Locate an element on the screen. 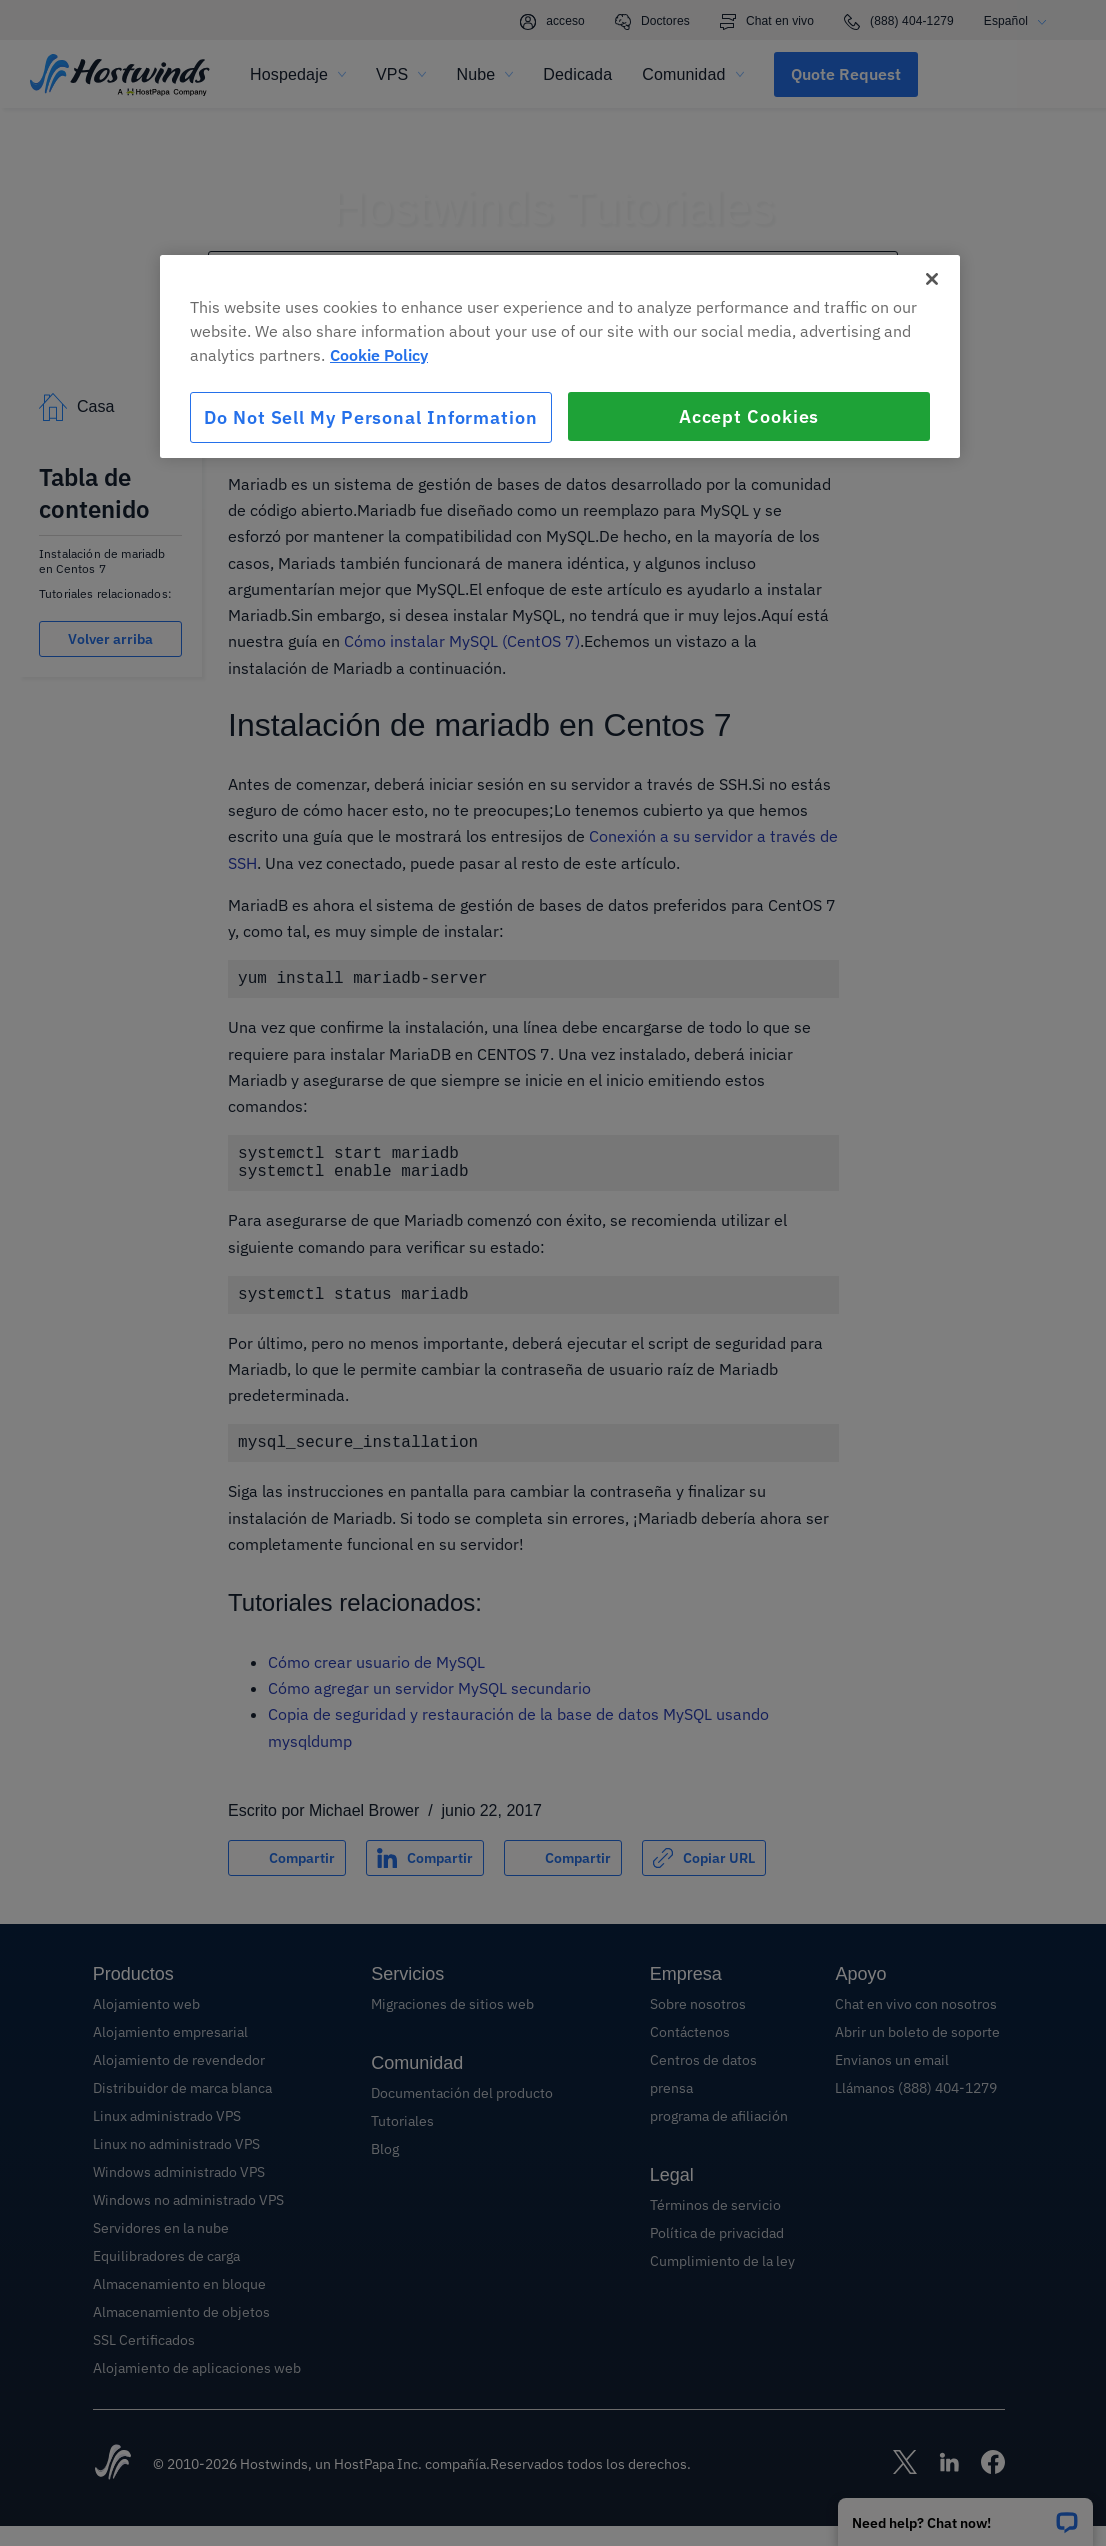  [Close] is located at coordinates (932, 279).